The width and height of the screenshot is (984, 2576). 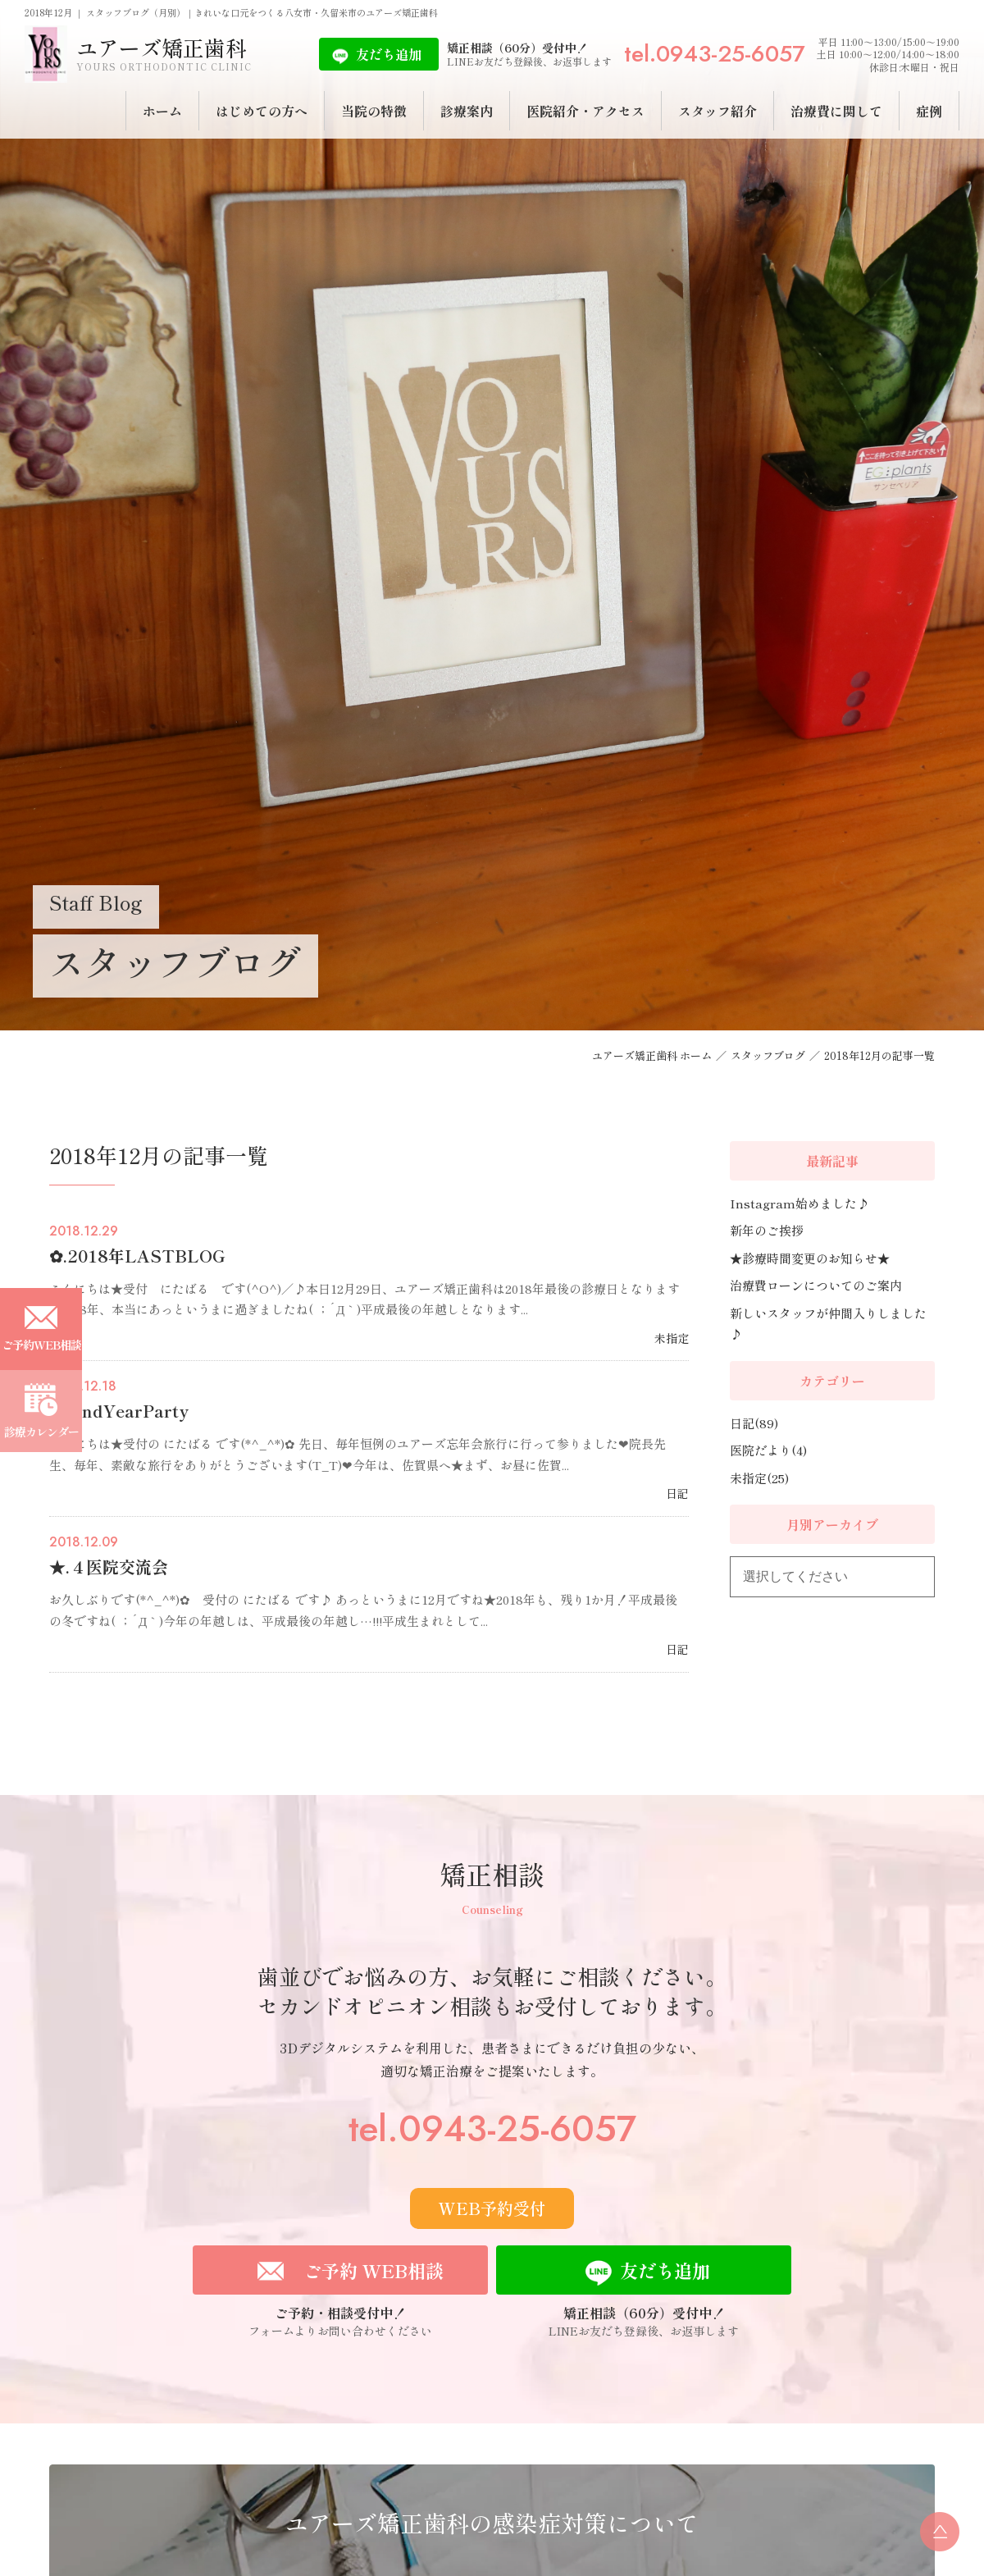 What do you see at coordinates (388, 54) in the screenshot?
I see `友だち追加` at bounding box center [388, 54].